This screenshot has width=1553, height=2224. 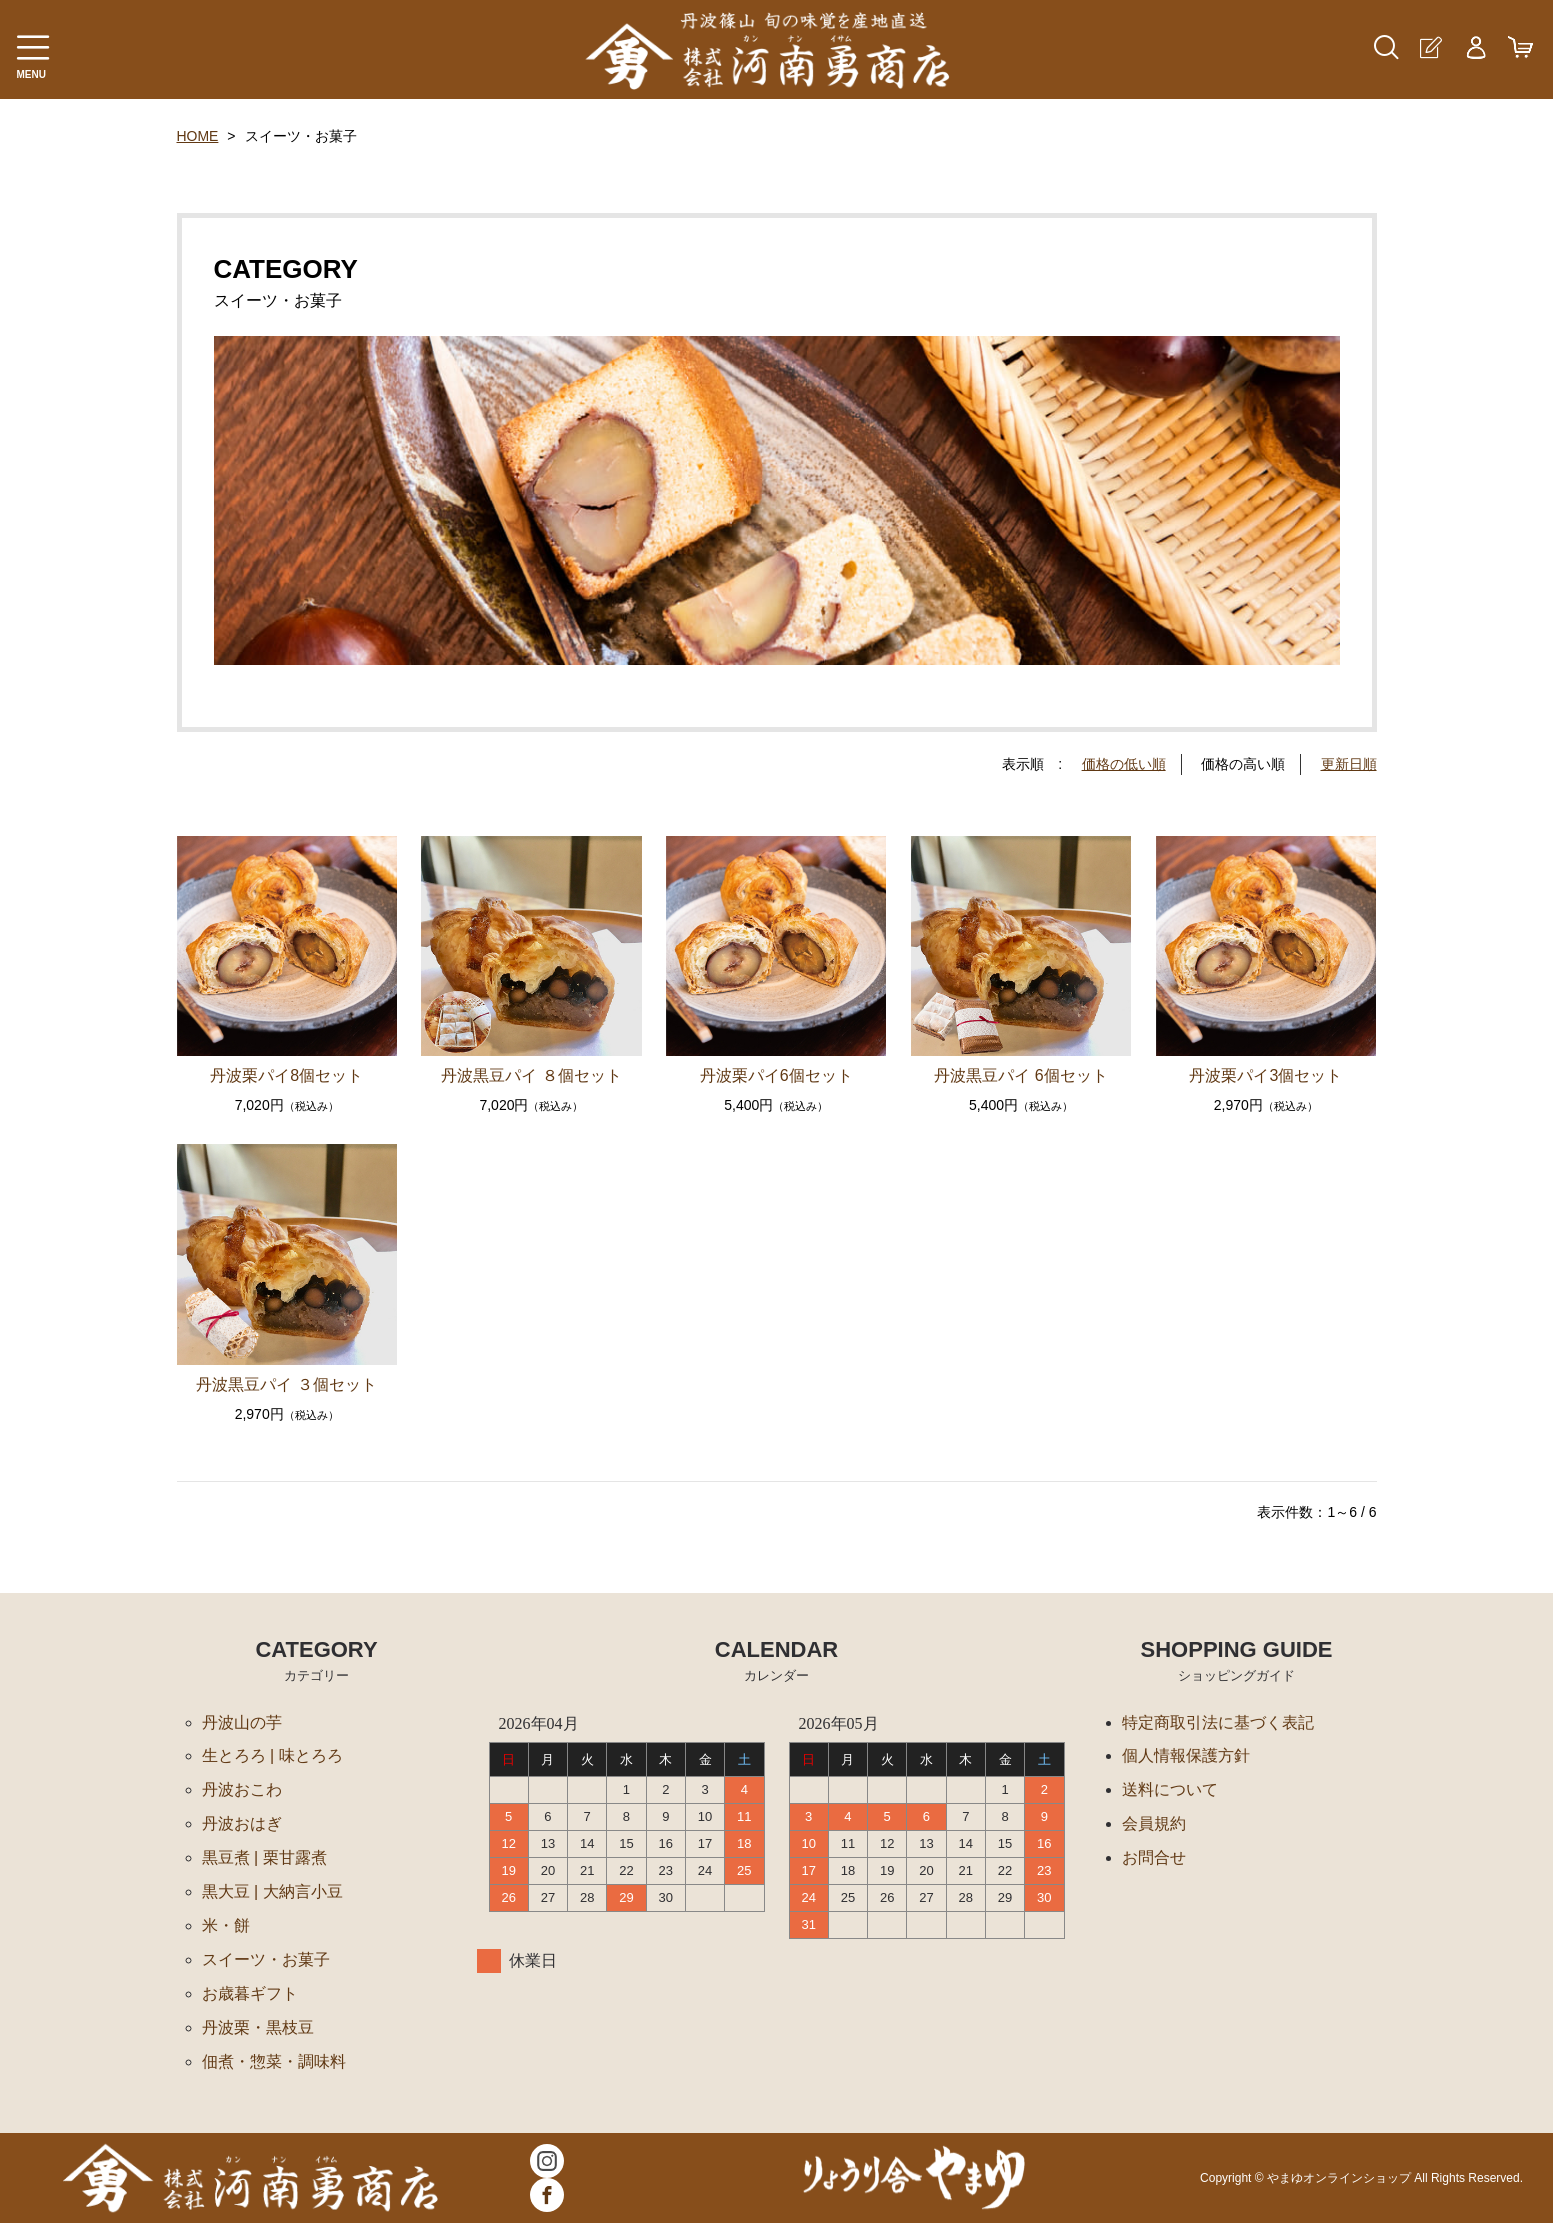 What do you see at coordinates (1349, 764) in the screenshot?
I see `更新日順` at bounding box center [1349, 764].